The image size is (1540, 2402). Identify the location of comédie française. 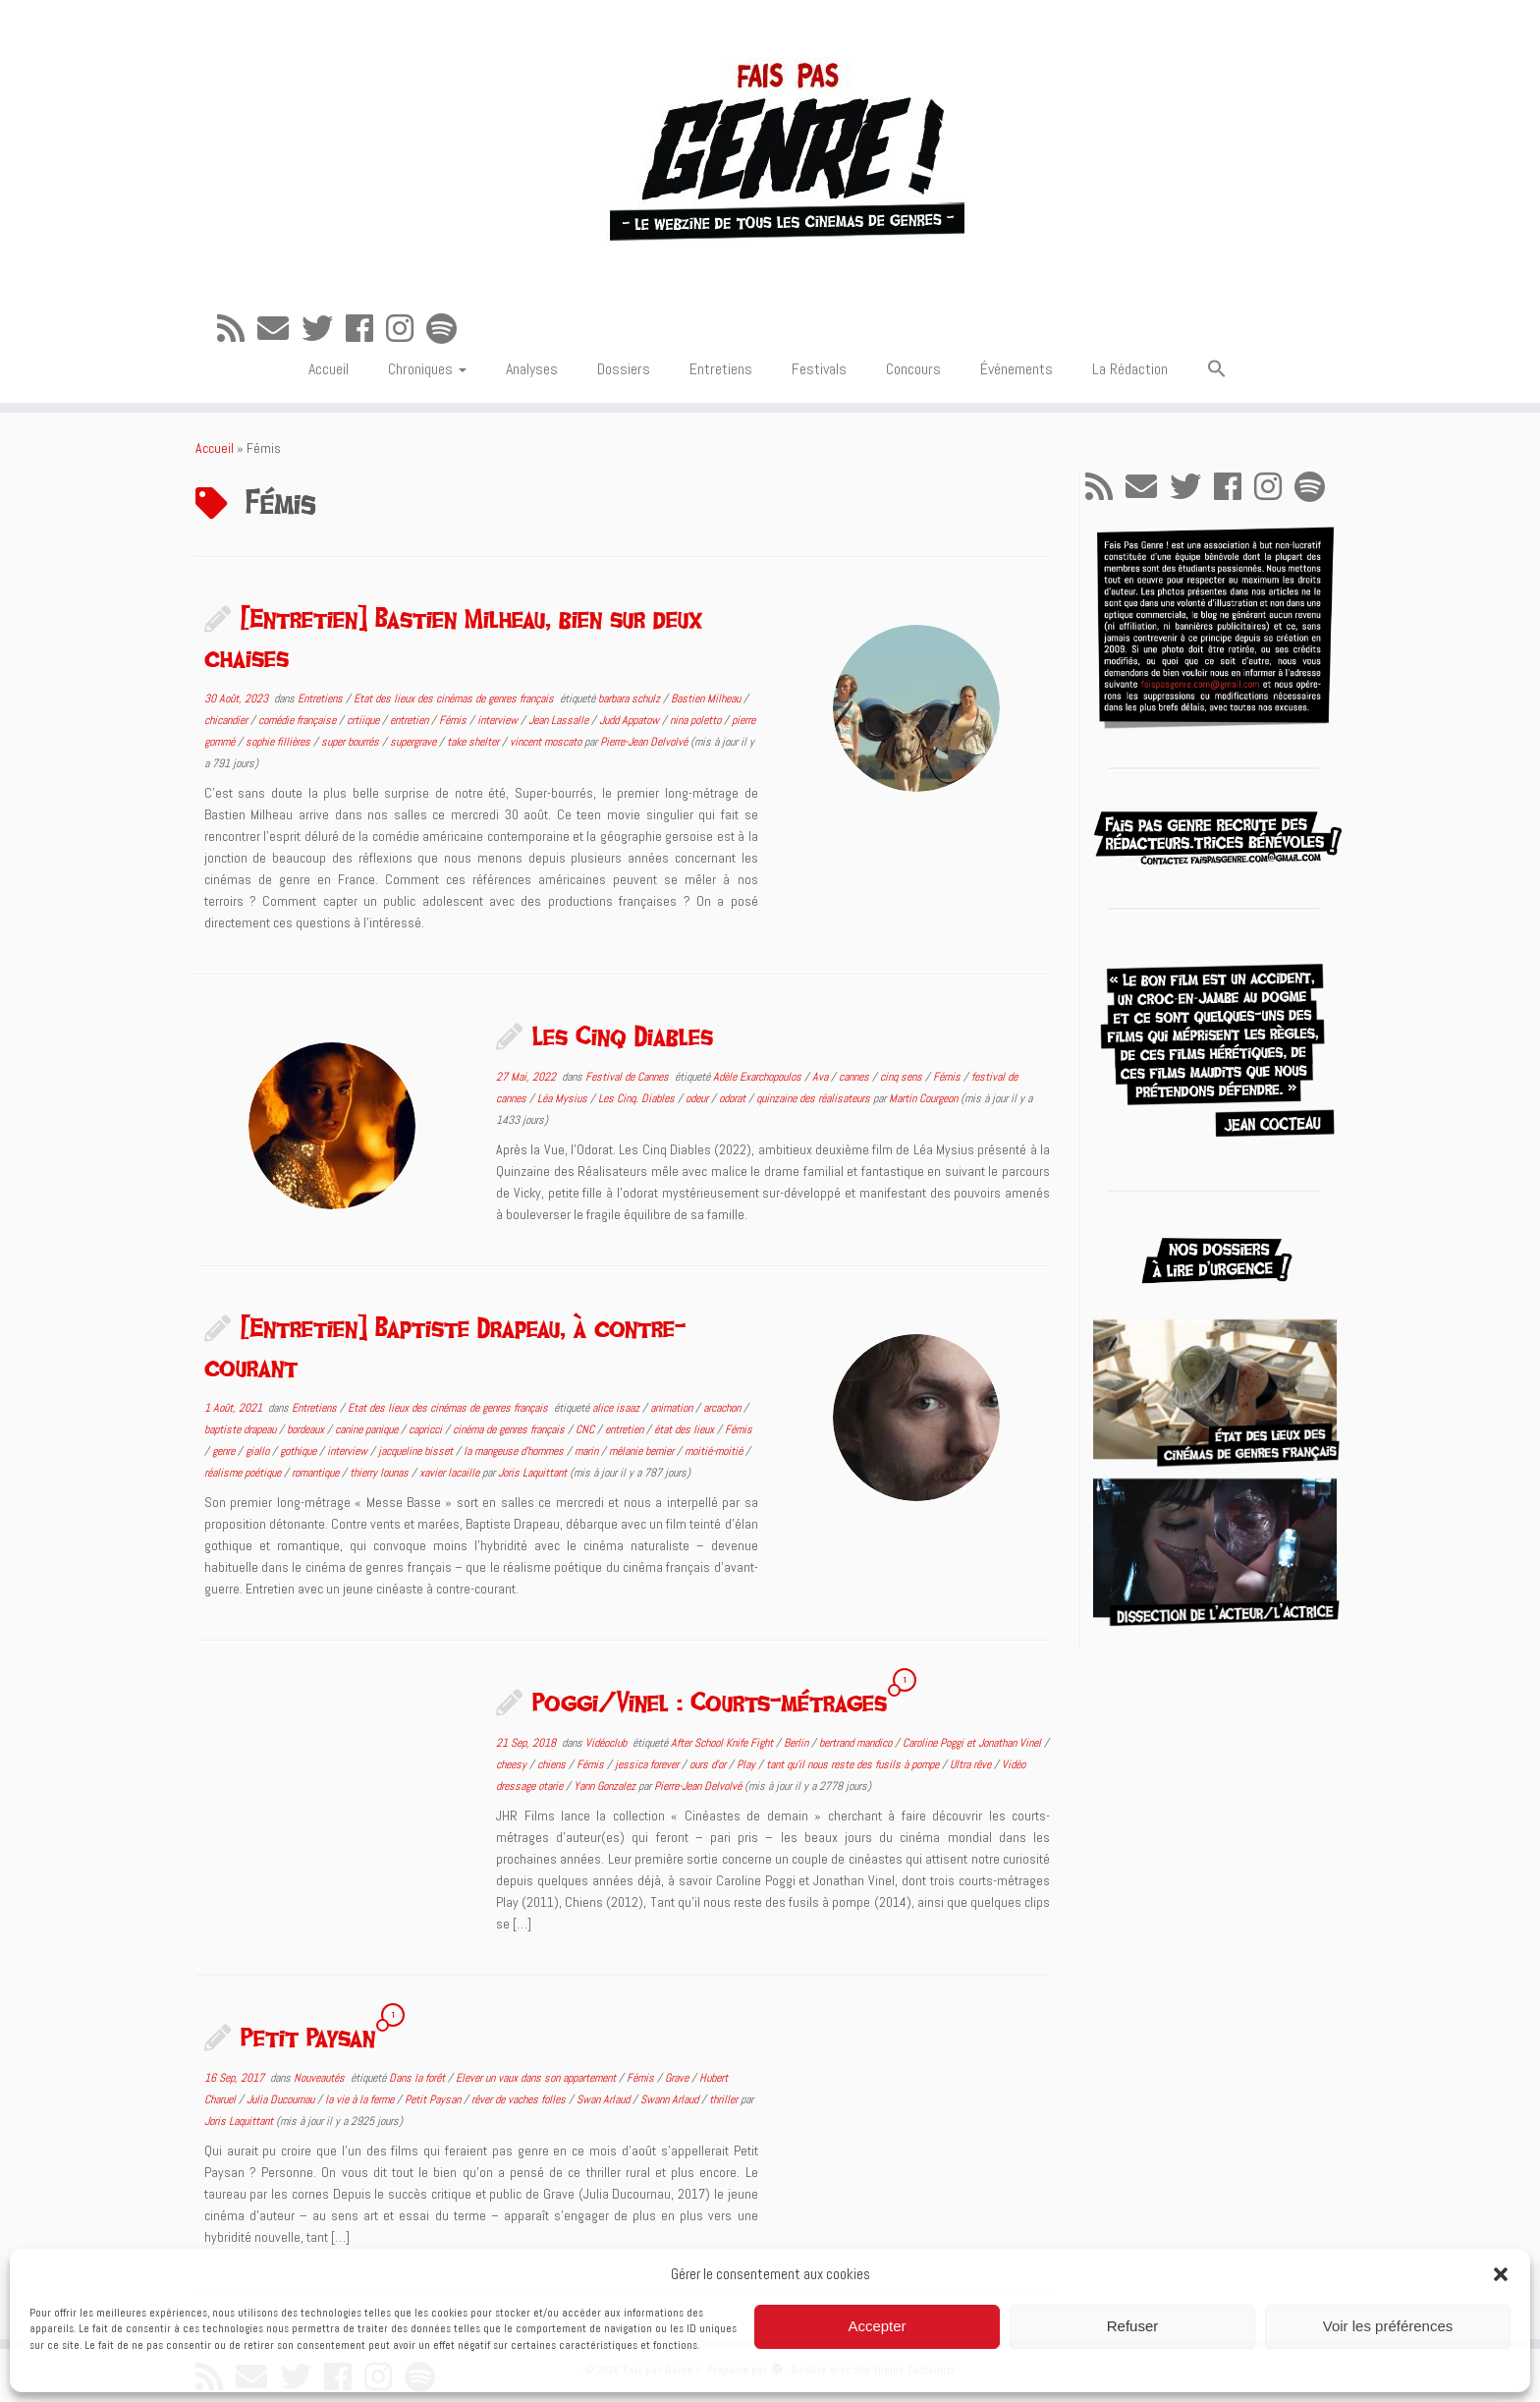
(298, 720).